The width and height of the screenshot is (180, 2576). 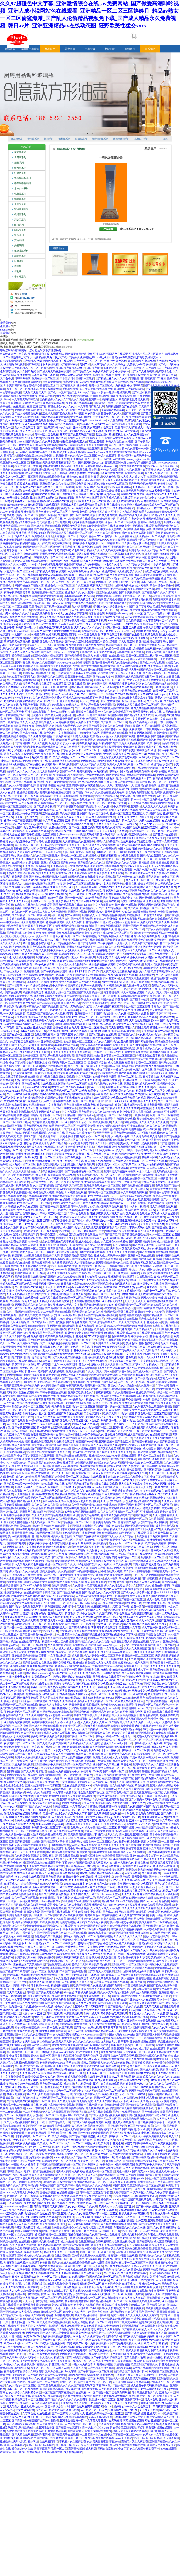 What do you see at coordinates (124, 2434) in the screenshot?
I see `中文字幕精品一区二区2021年` at bounding box center [124, 2434].